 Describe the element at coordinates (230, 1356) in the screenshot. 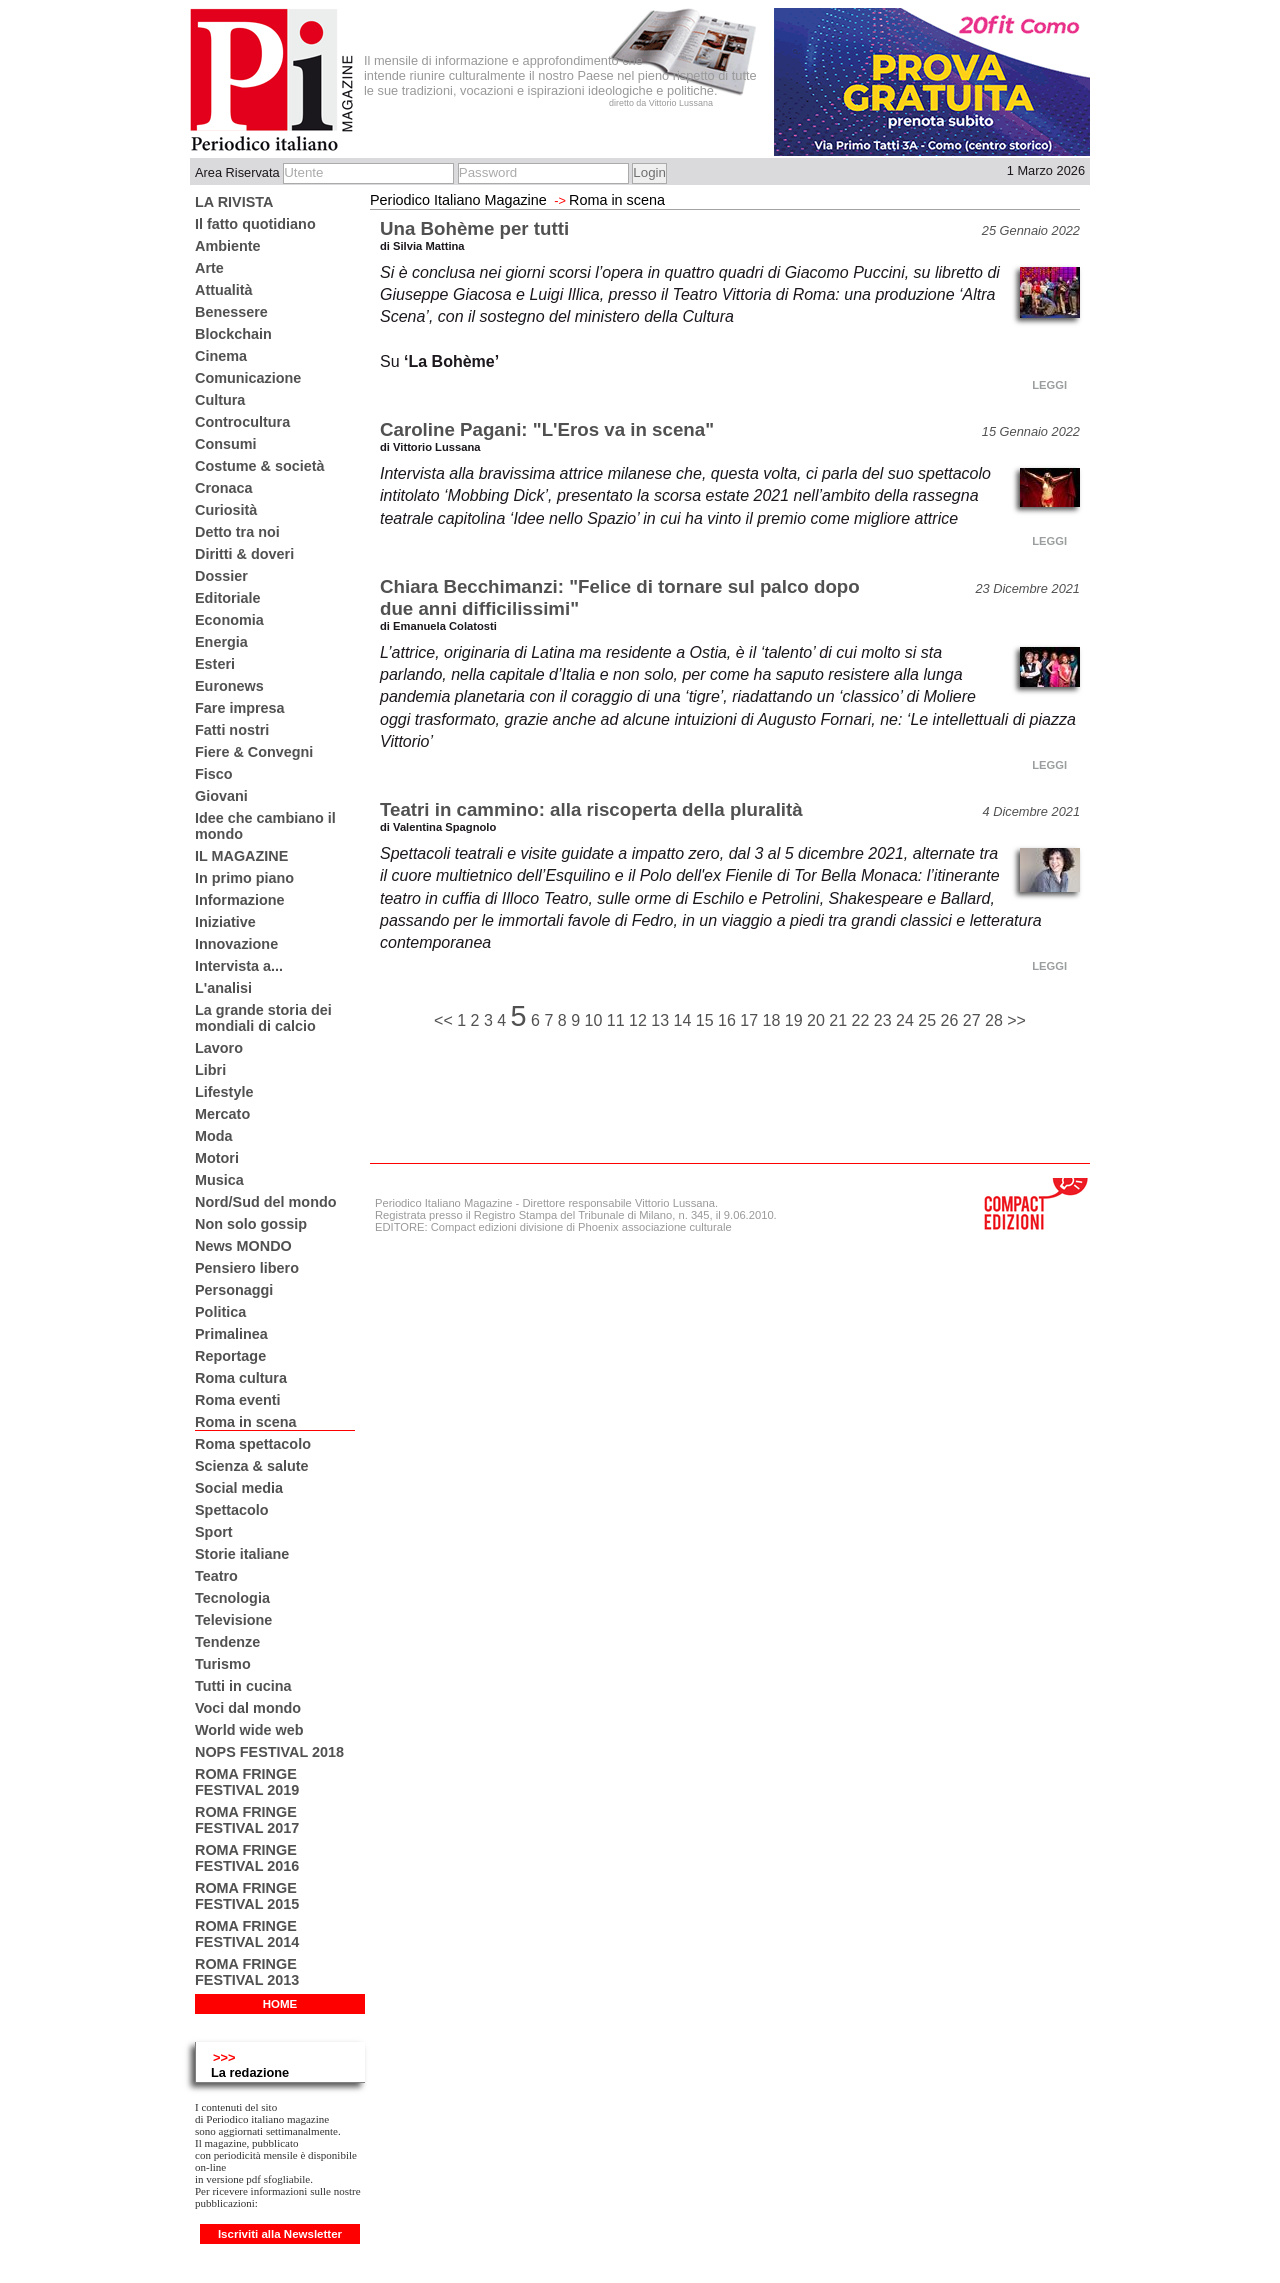

I see `Reportage` at that location.